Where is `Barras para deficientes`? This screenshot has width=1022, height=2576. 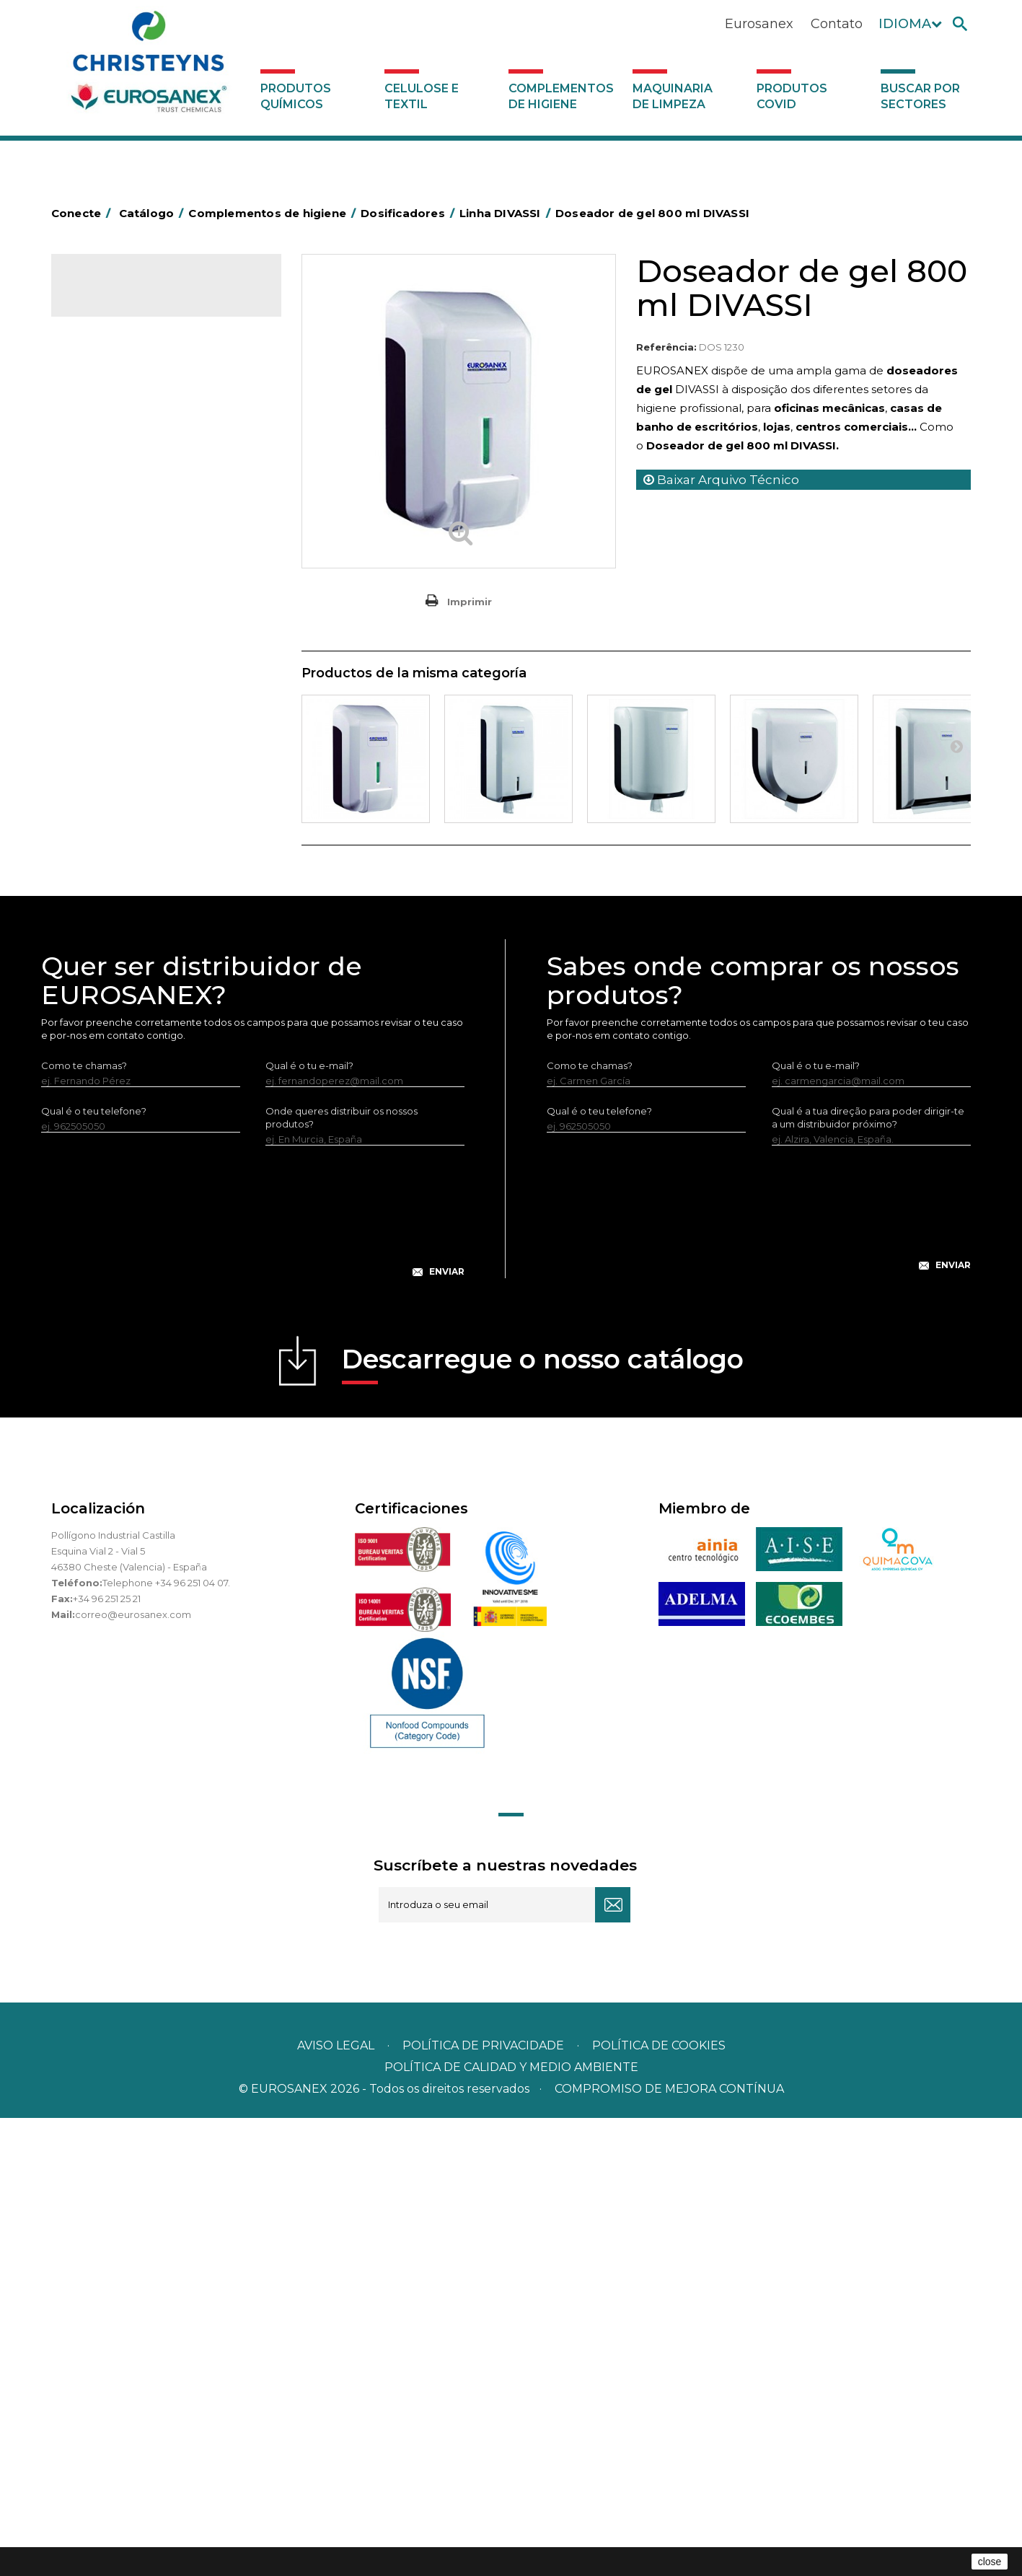 Barras para deficientes is located at coordinates (133, 459).